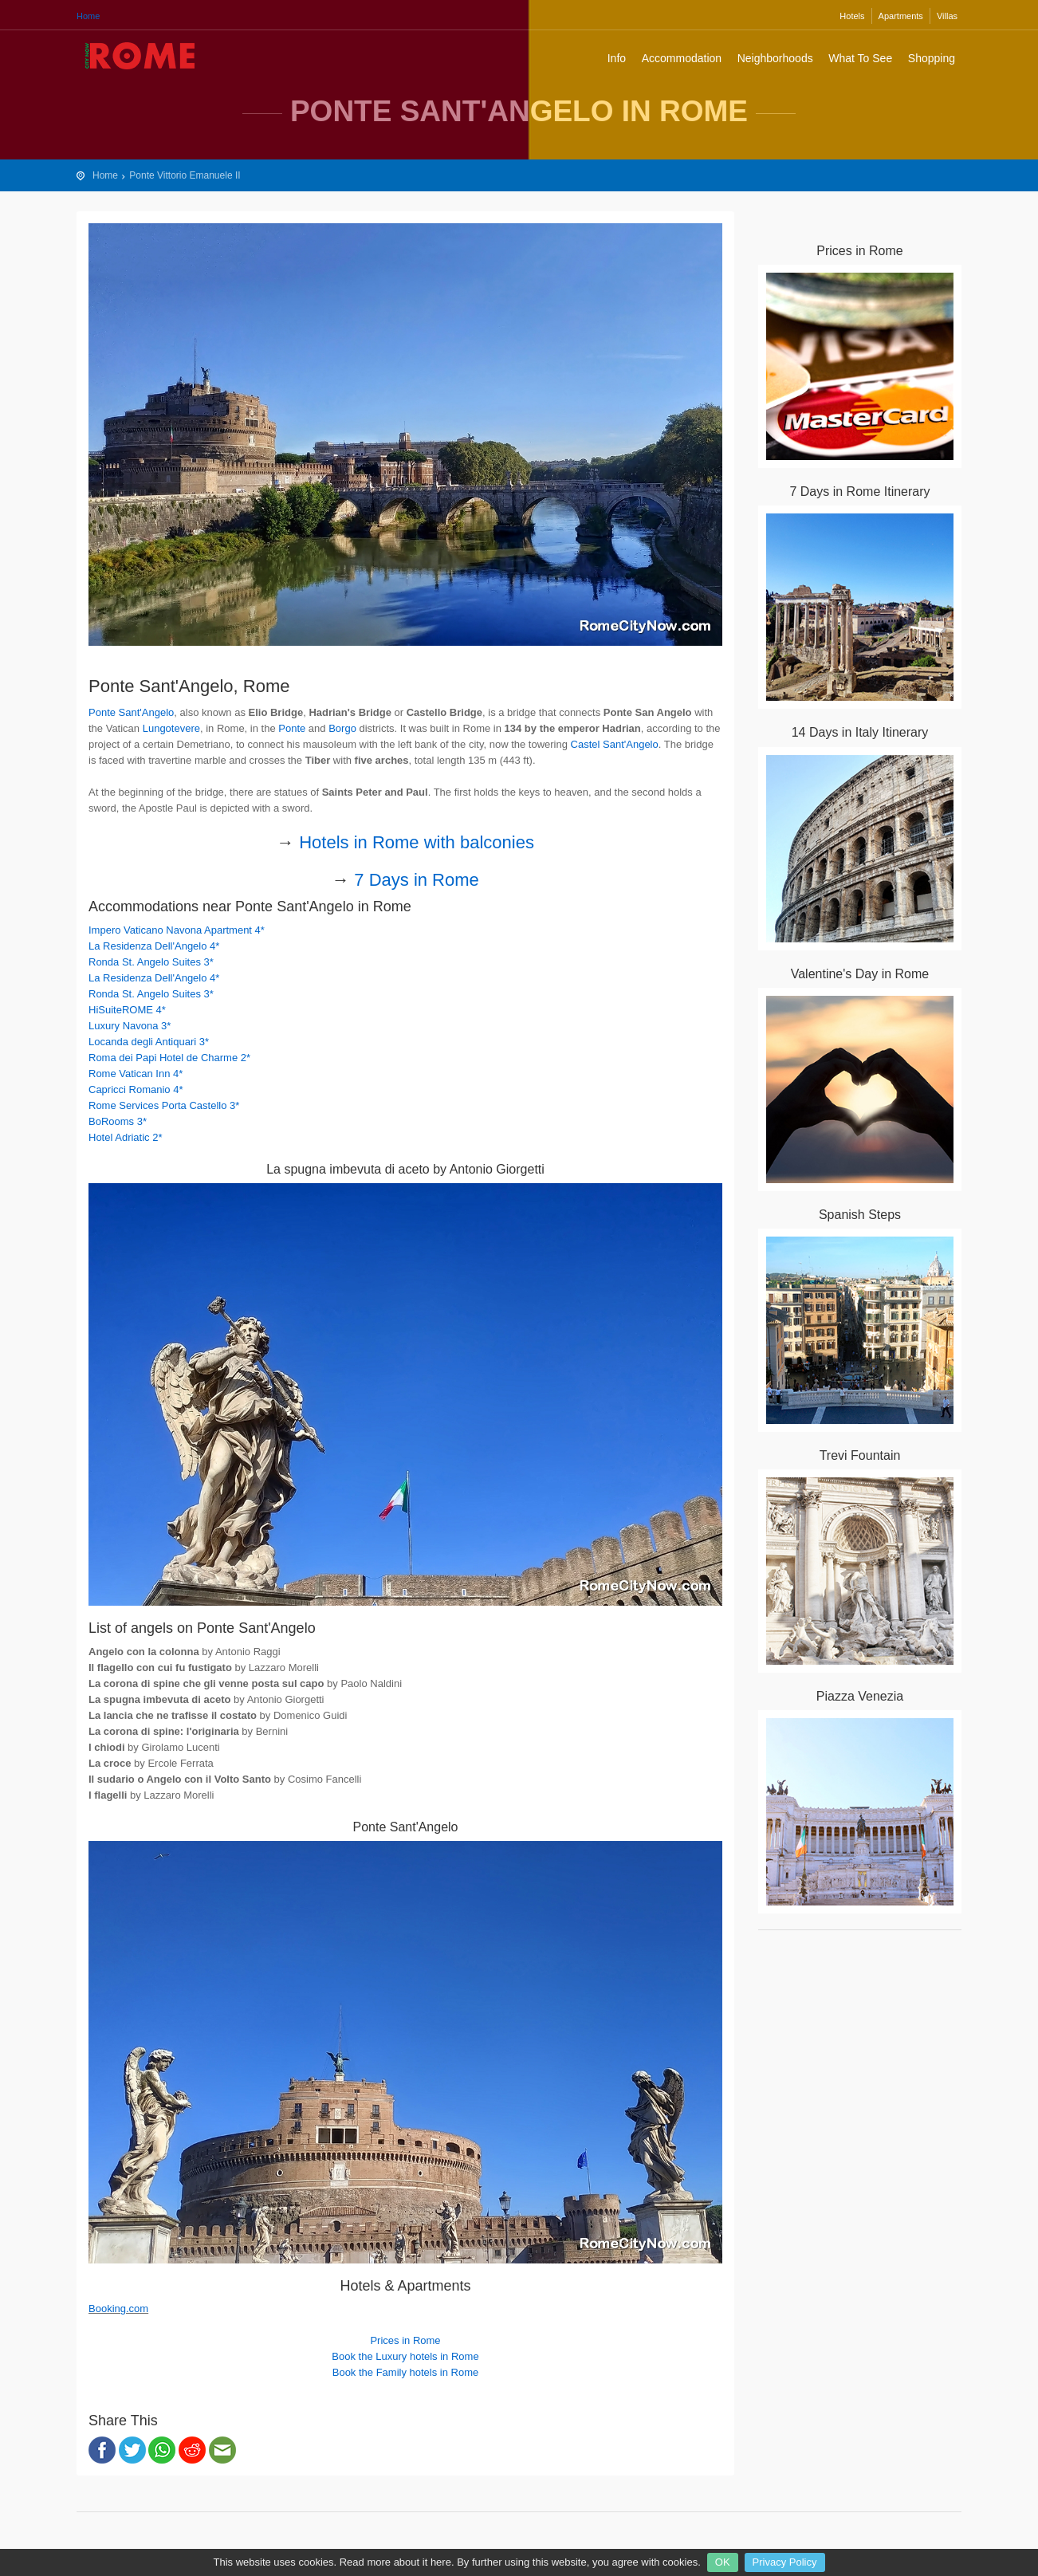 The image size is (1038, 2576). What do you see at coordinates (169, 1058) in the screenshot?
I see `Roma dei Papi Hotel de Charme 2*` at bounding box center [169, 1058].